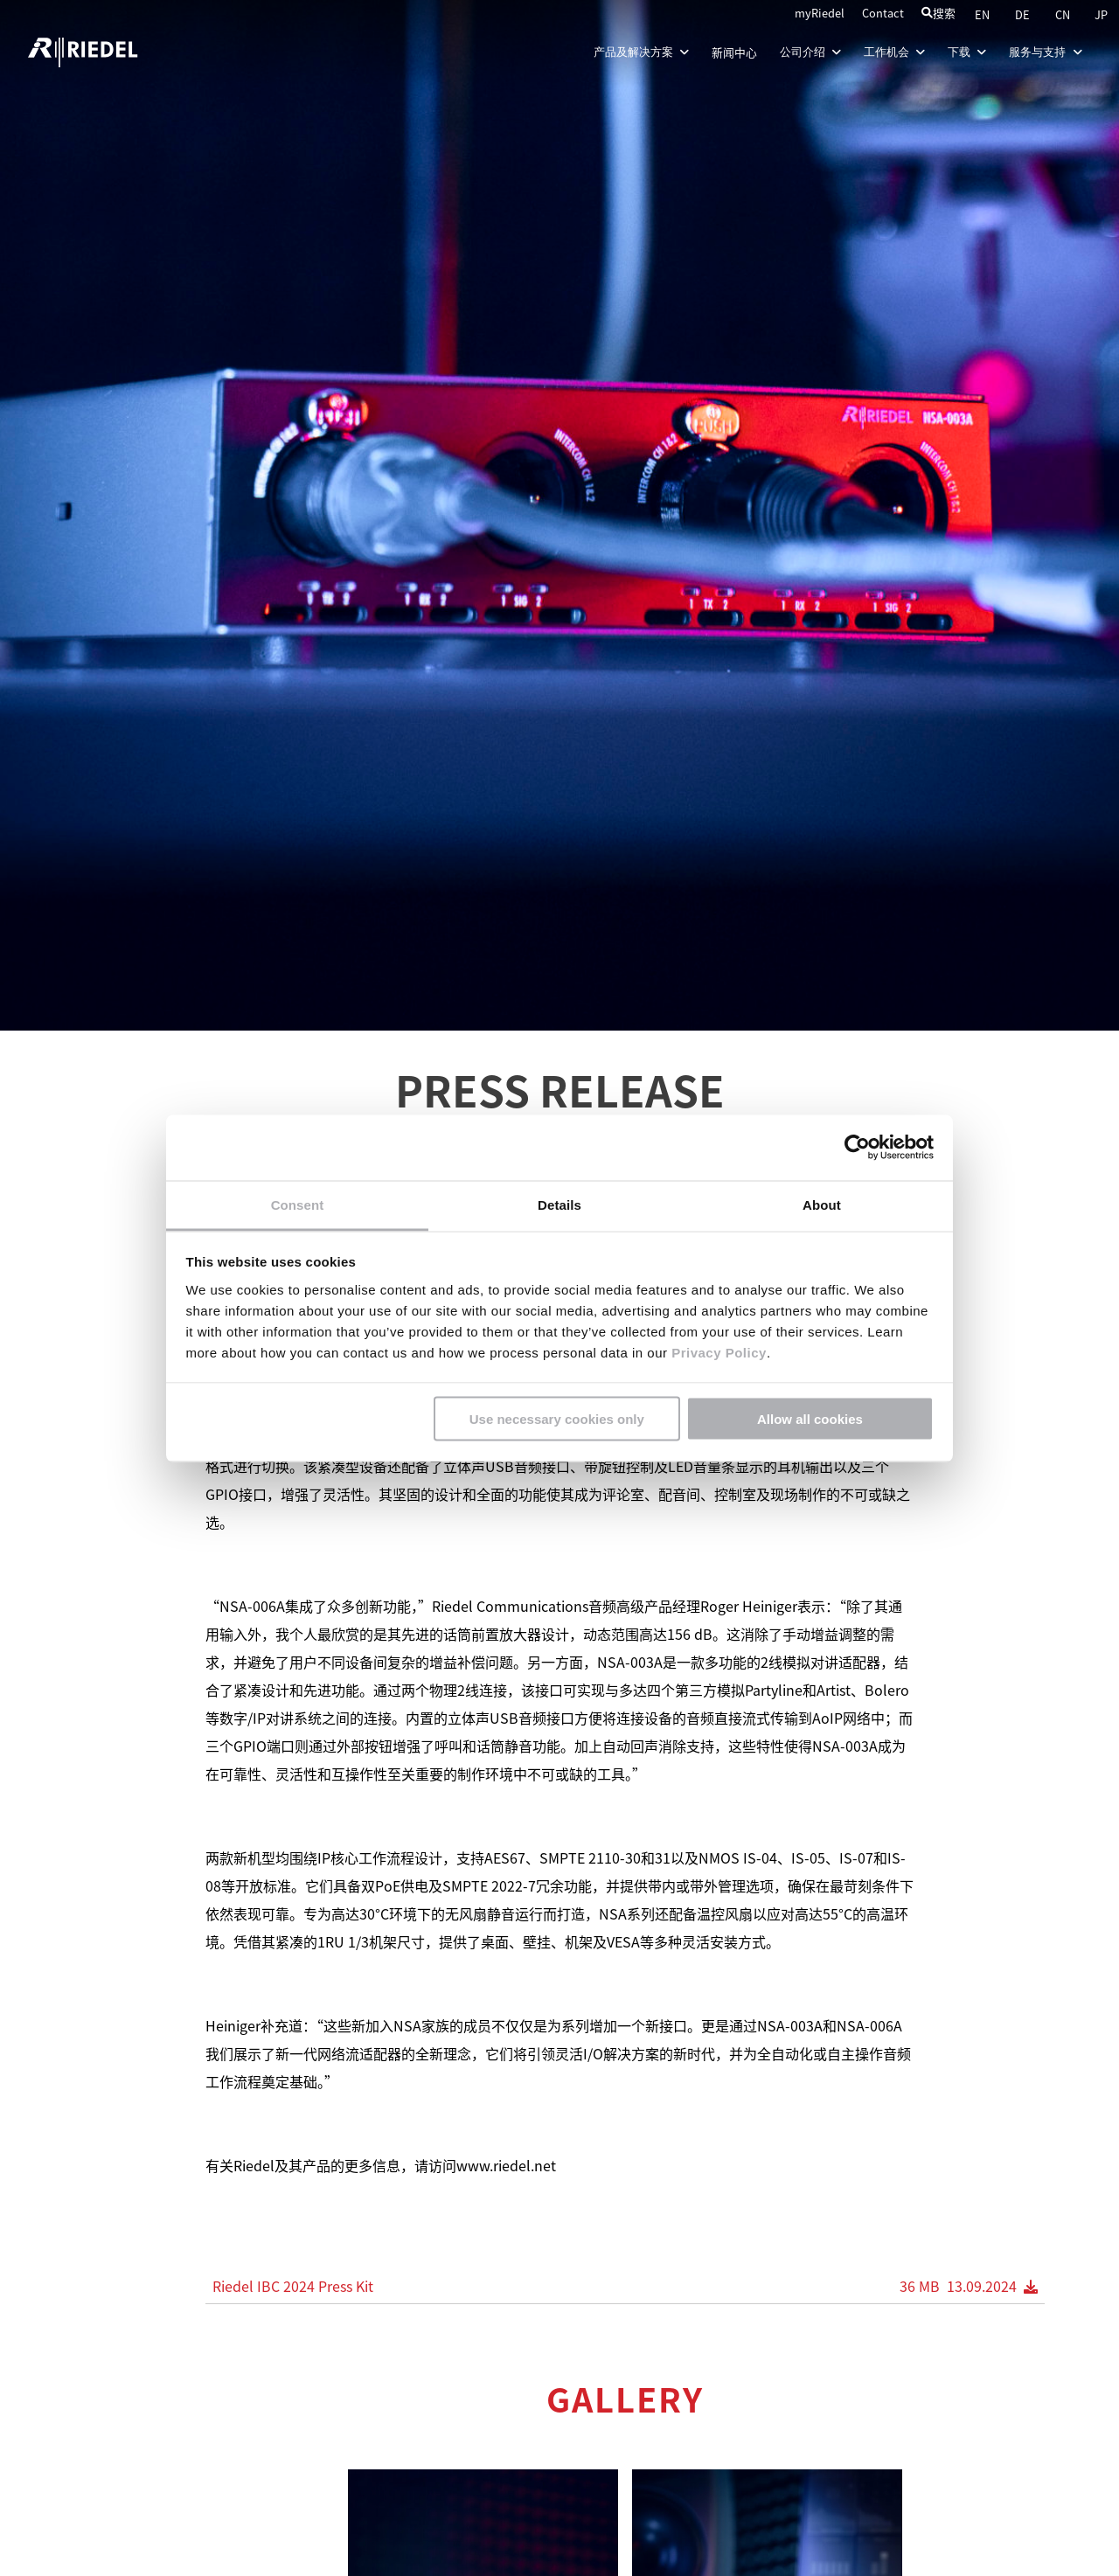 The height and width of the screenshot is (2576, 1119). What do you see at coordinates (1064, 14) in the screenshot?
I see `CN` at bounding box center [1064, 14].